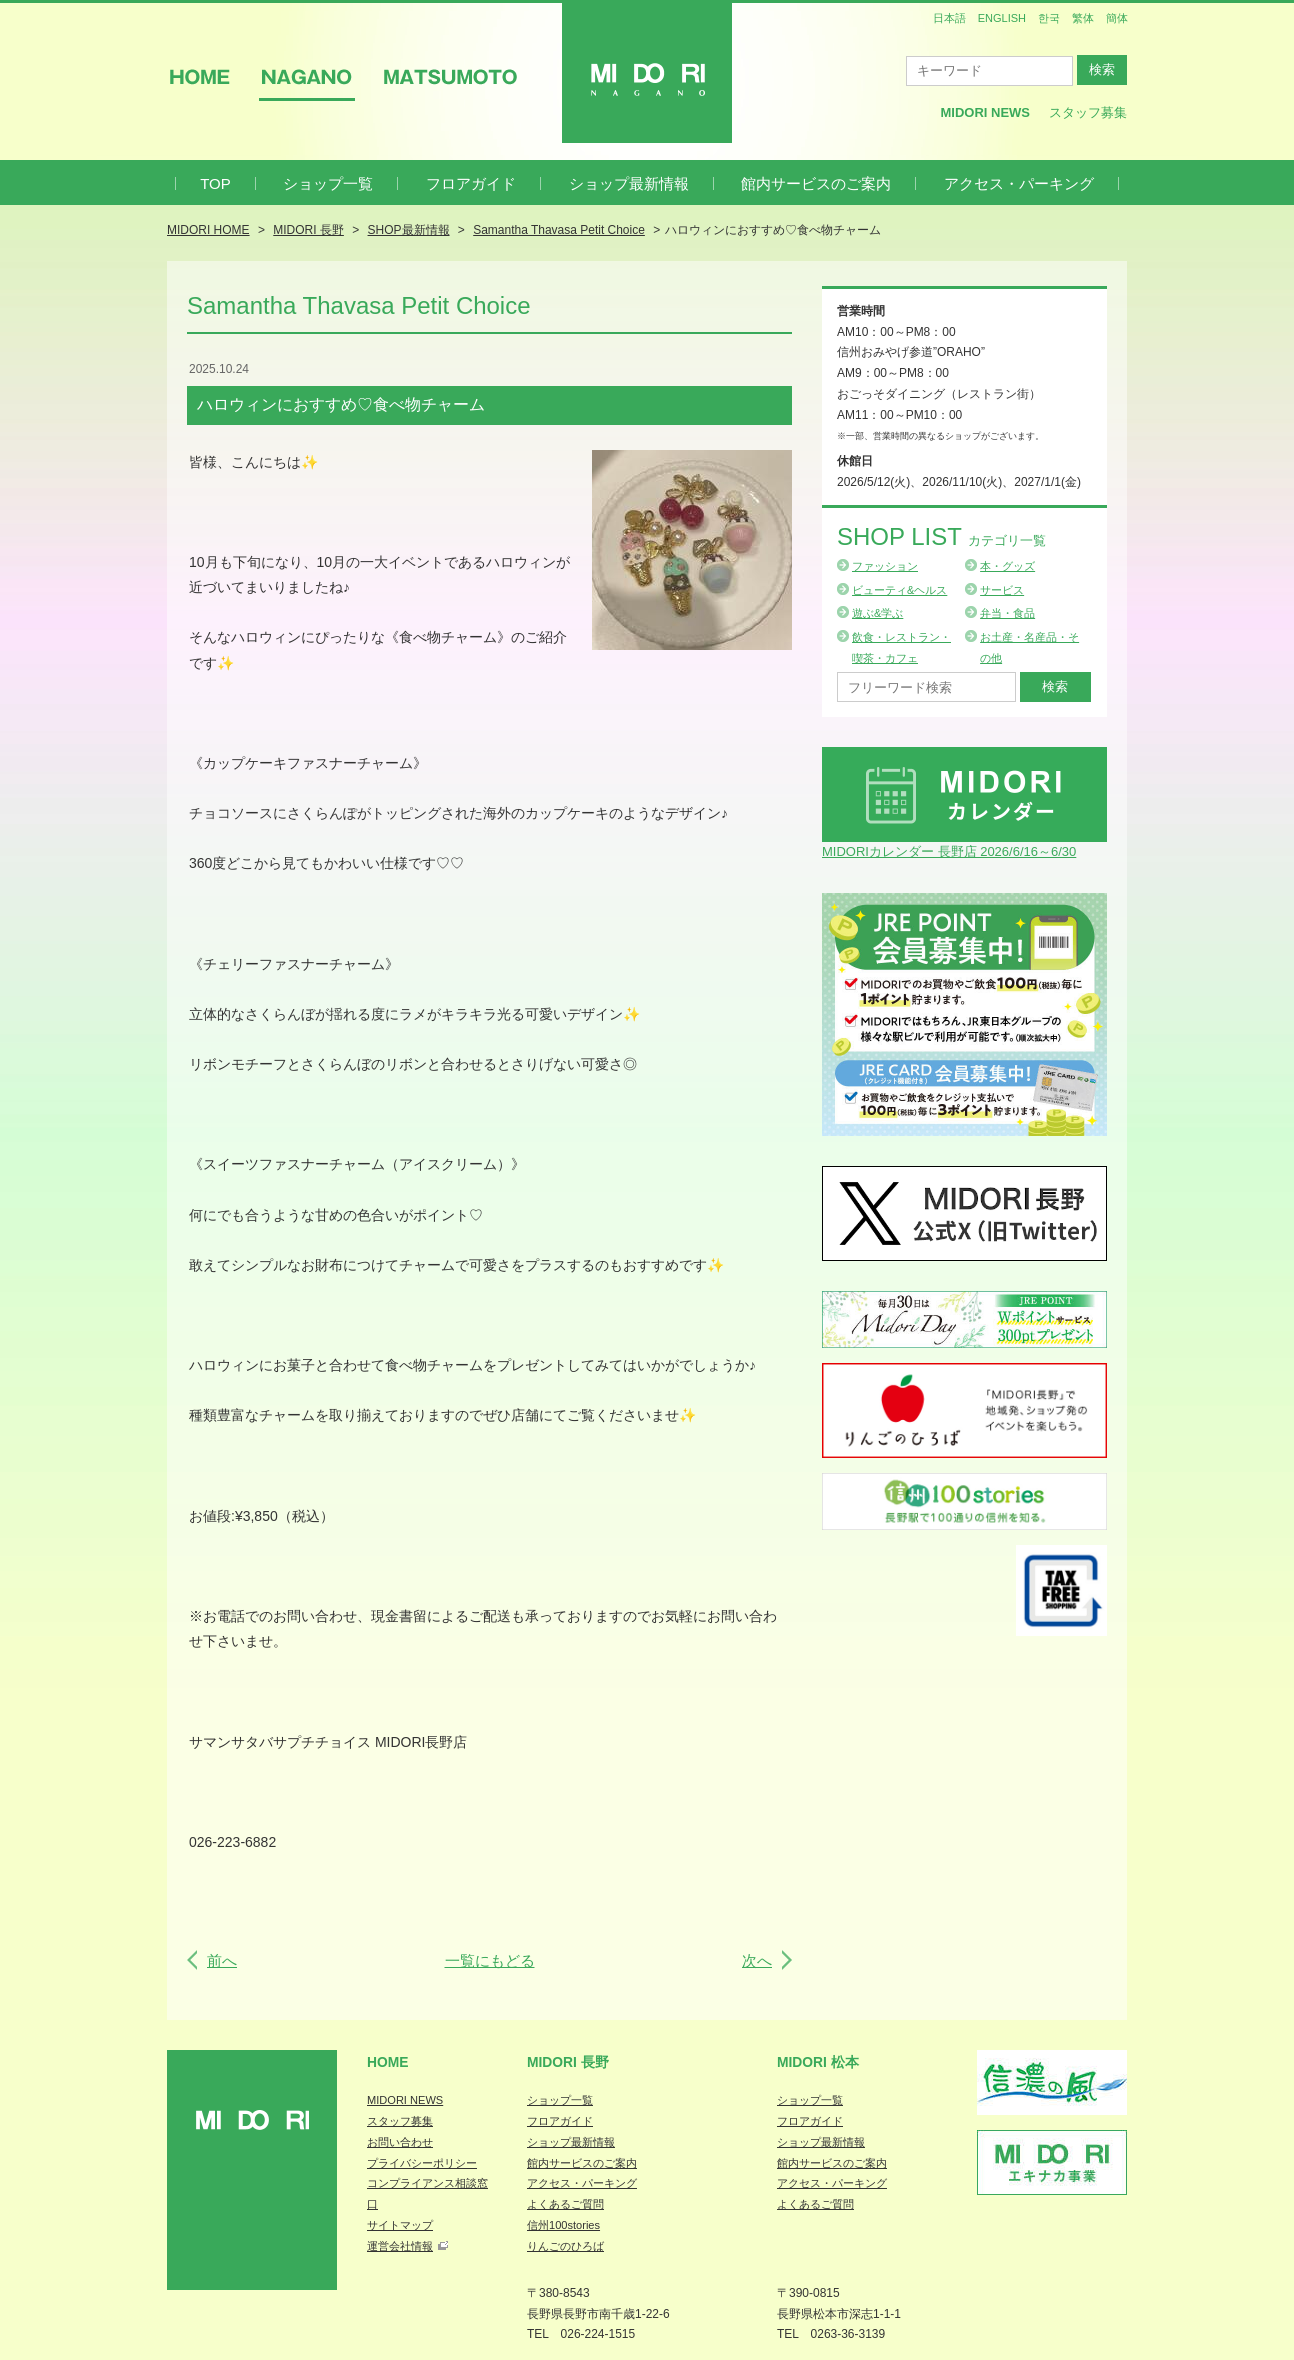 The image size is (1294, 2360). What do you see at coordinates (1007, 613) in the screenshot?
I see `弁当・食品` at bounding box center [1007, 613].